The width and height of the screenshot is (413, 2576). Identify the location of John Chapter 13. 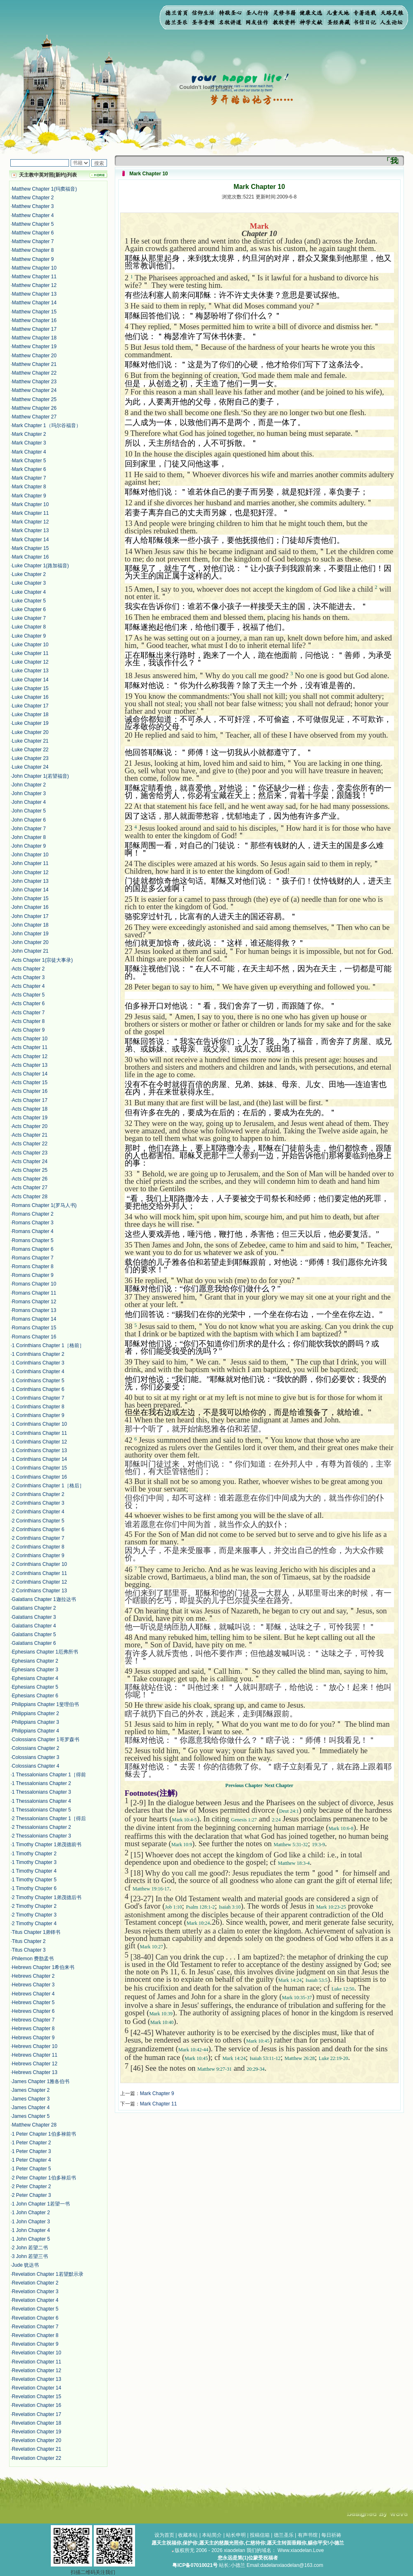
(30, 881).